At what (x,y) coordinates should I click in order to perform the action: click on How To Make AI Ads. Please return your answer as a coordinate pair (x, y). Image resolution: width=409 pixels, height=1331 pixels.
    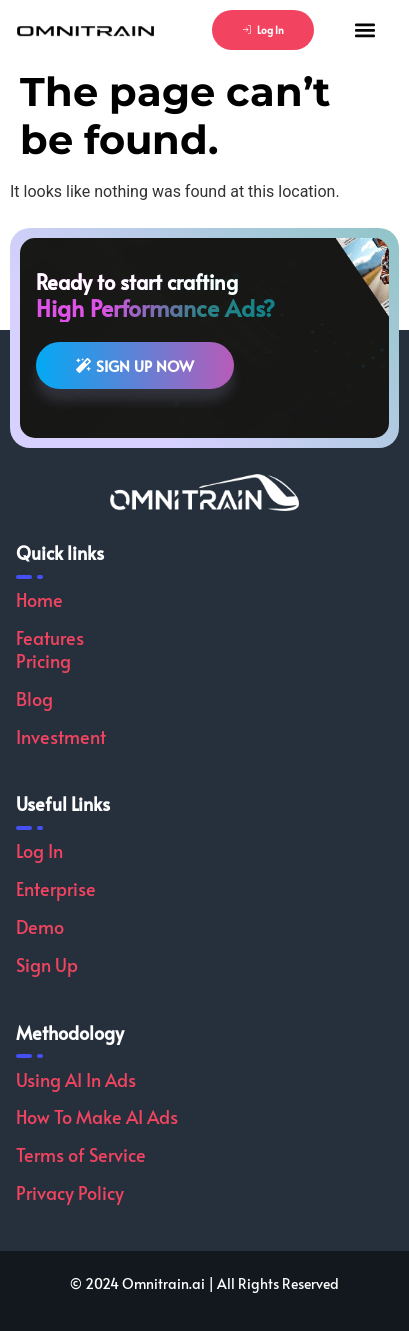
    Looking at the image, I should click on (97, 1116).